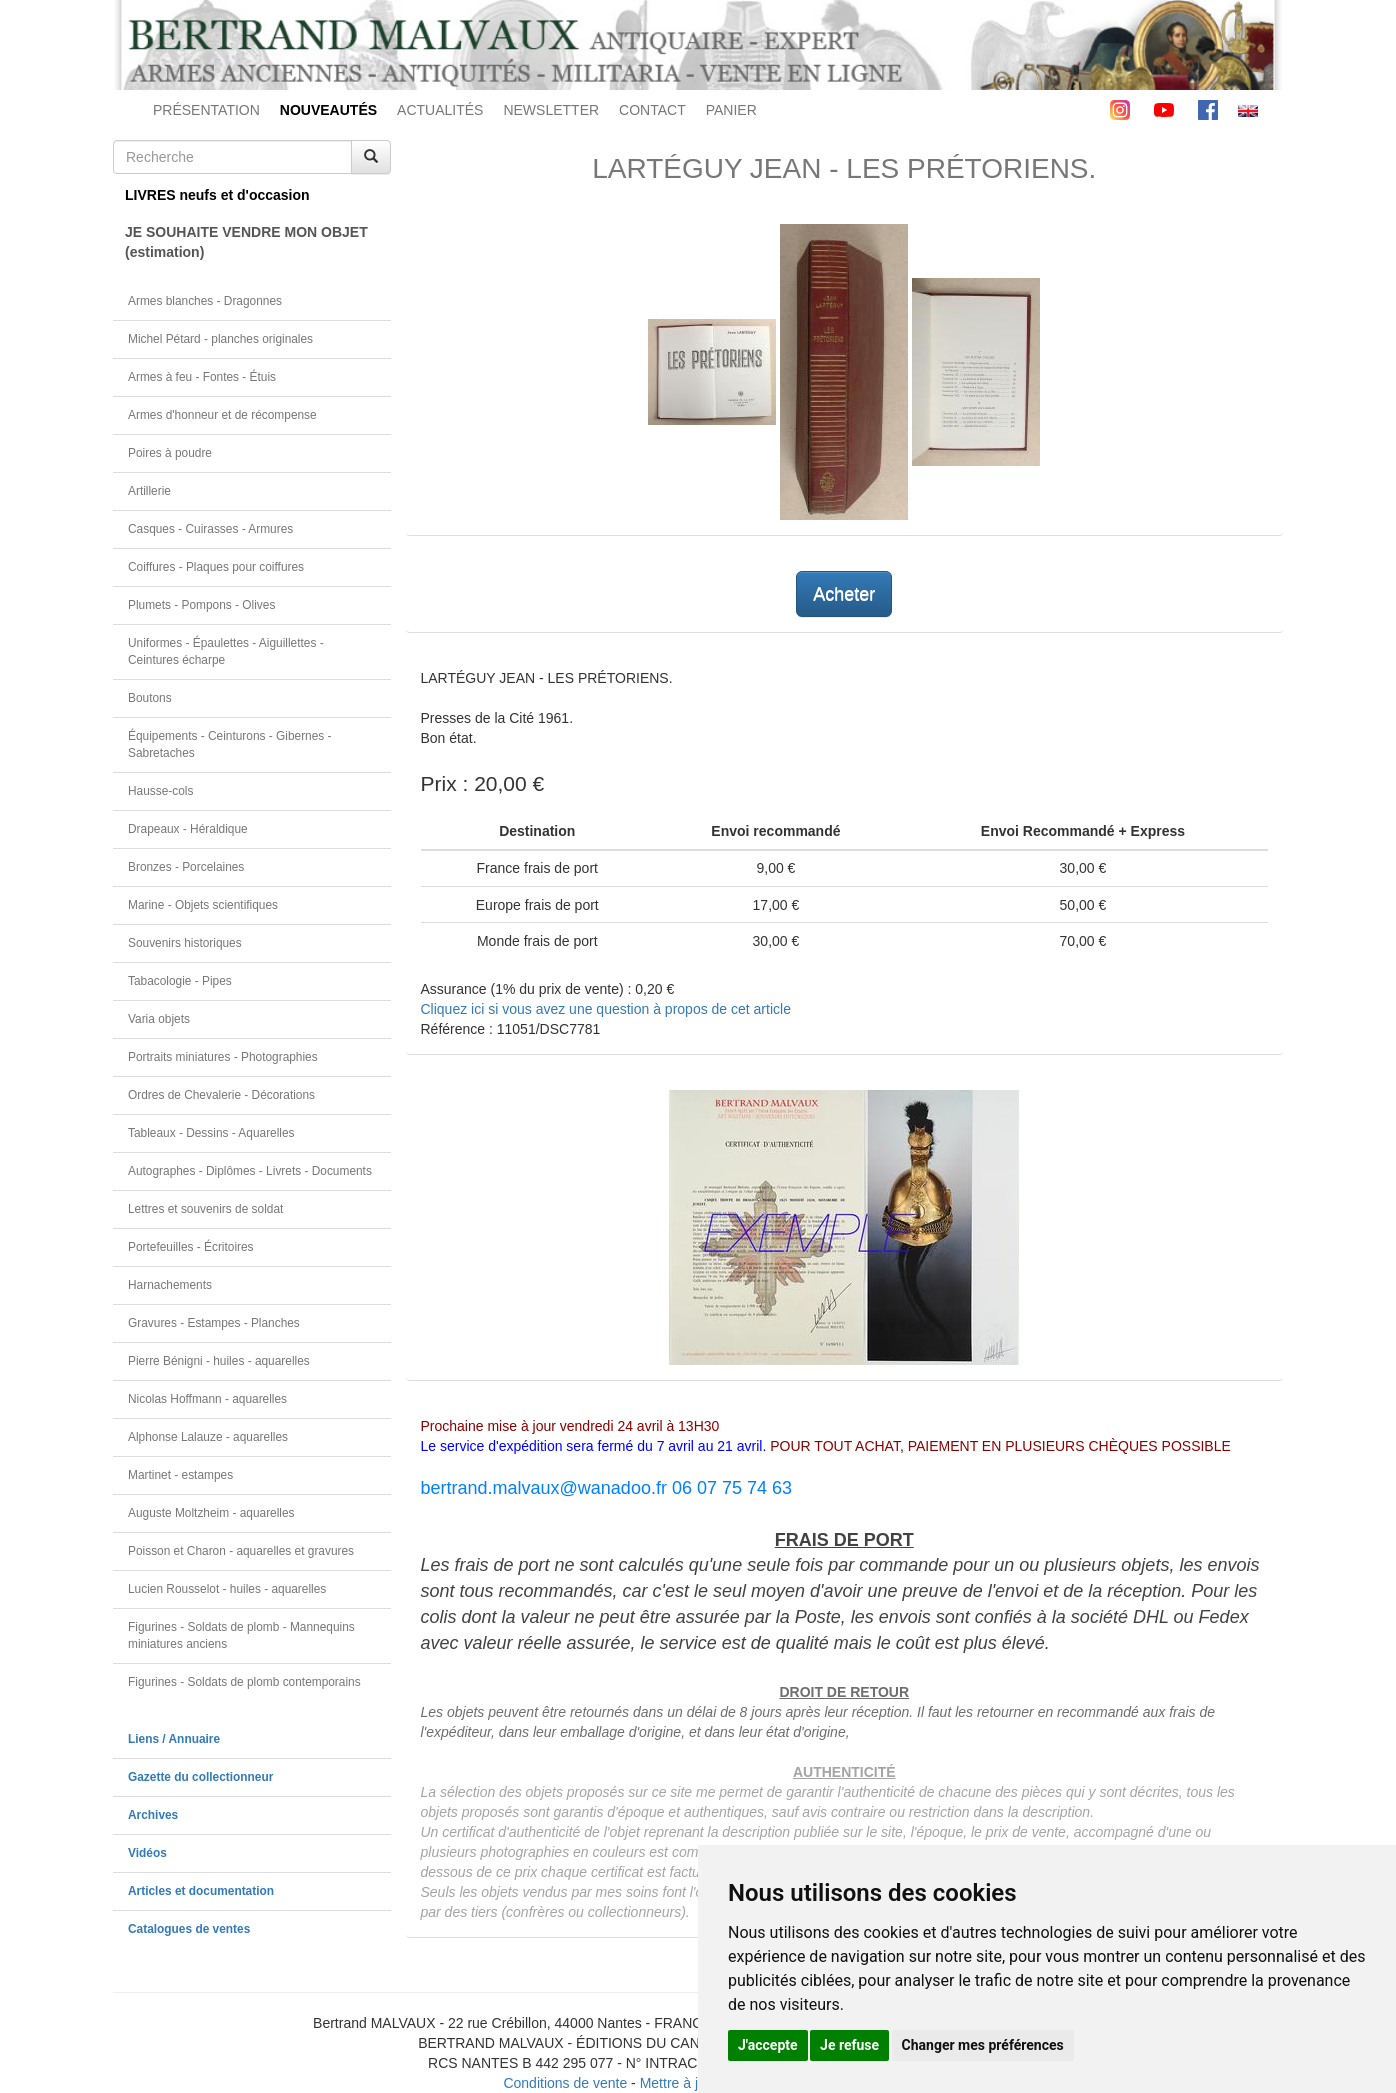  What do you see at coordinates (565, 2083) in the screenshot?
I see `Conditions de vente` at bounding box center [565, 2083].